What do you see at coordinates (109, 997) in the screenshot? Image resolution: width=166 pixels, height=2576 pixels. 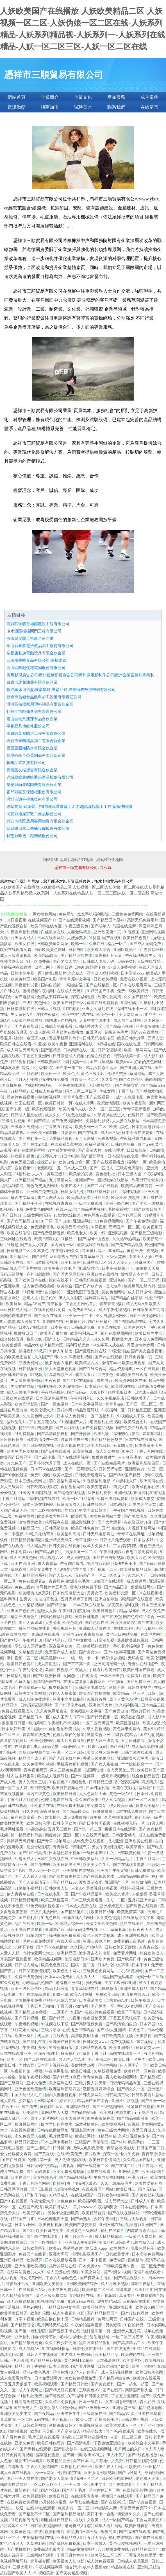 I see `欧美性爱高清` at bounding box center [109, 997].